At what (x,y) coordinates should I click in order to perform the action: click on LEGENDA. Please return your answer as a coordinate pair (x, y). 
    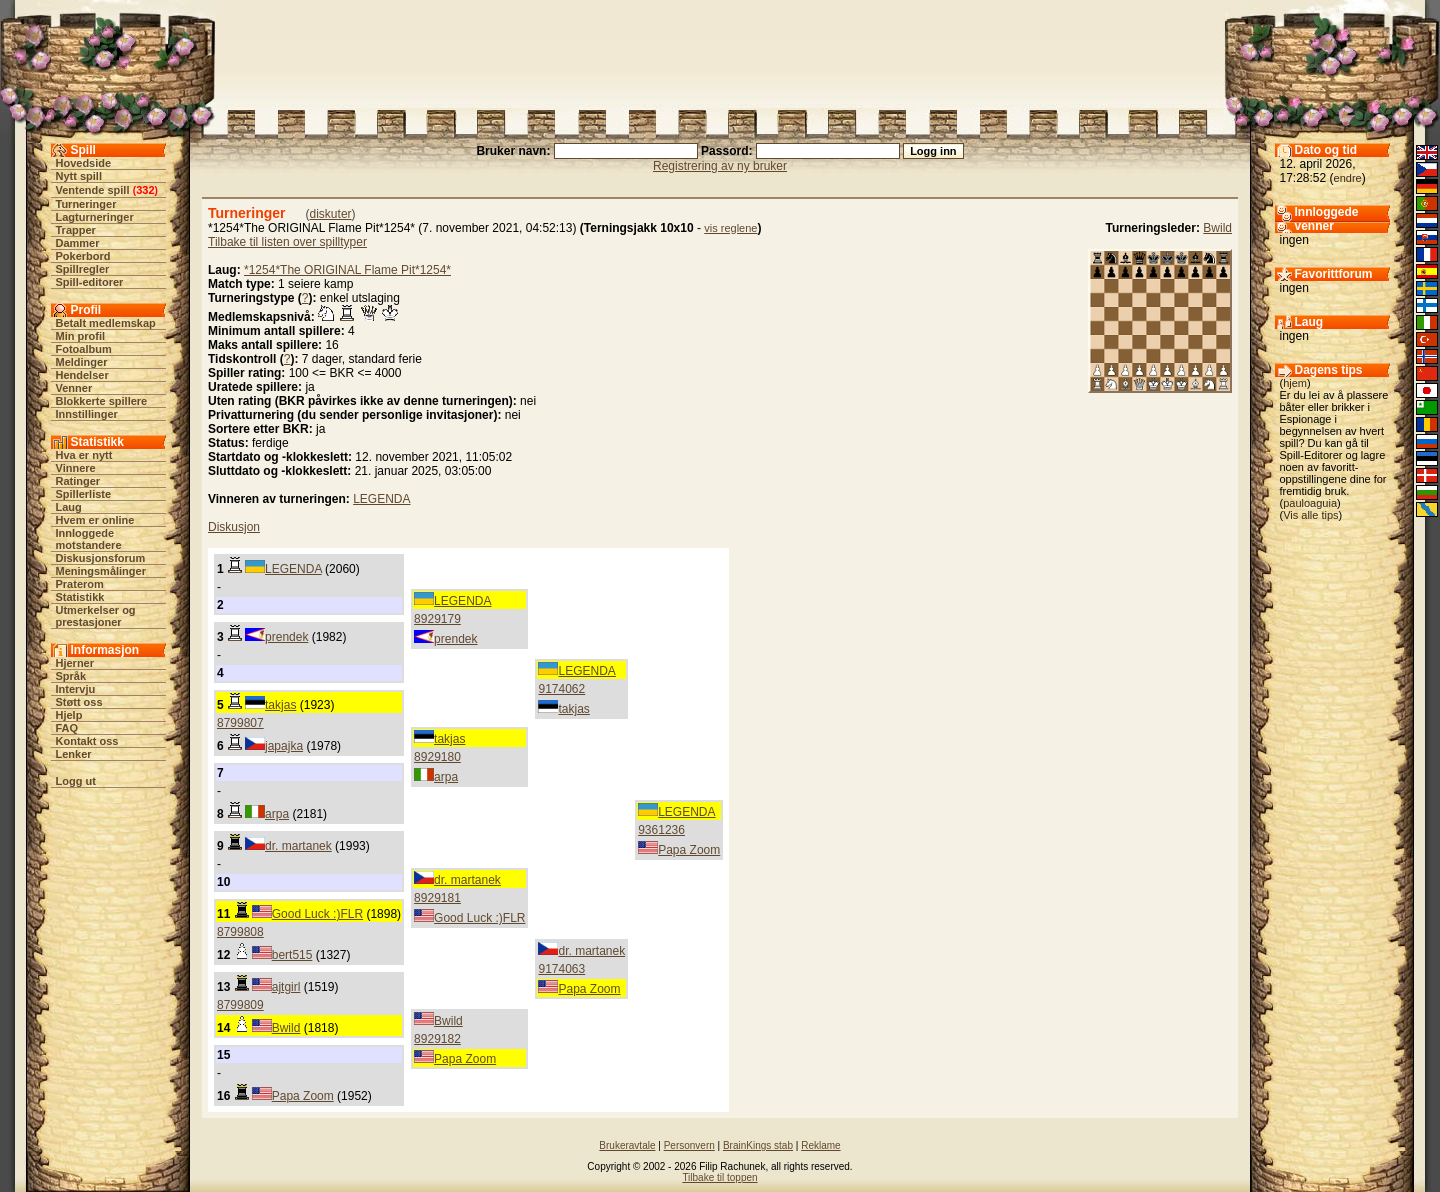
    Looking at the image, I should click on (381, 499).